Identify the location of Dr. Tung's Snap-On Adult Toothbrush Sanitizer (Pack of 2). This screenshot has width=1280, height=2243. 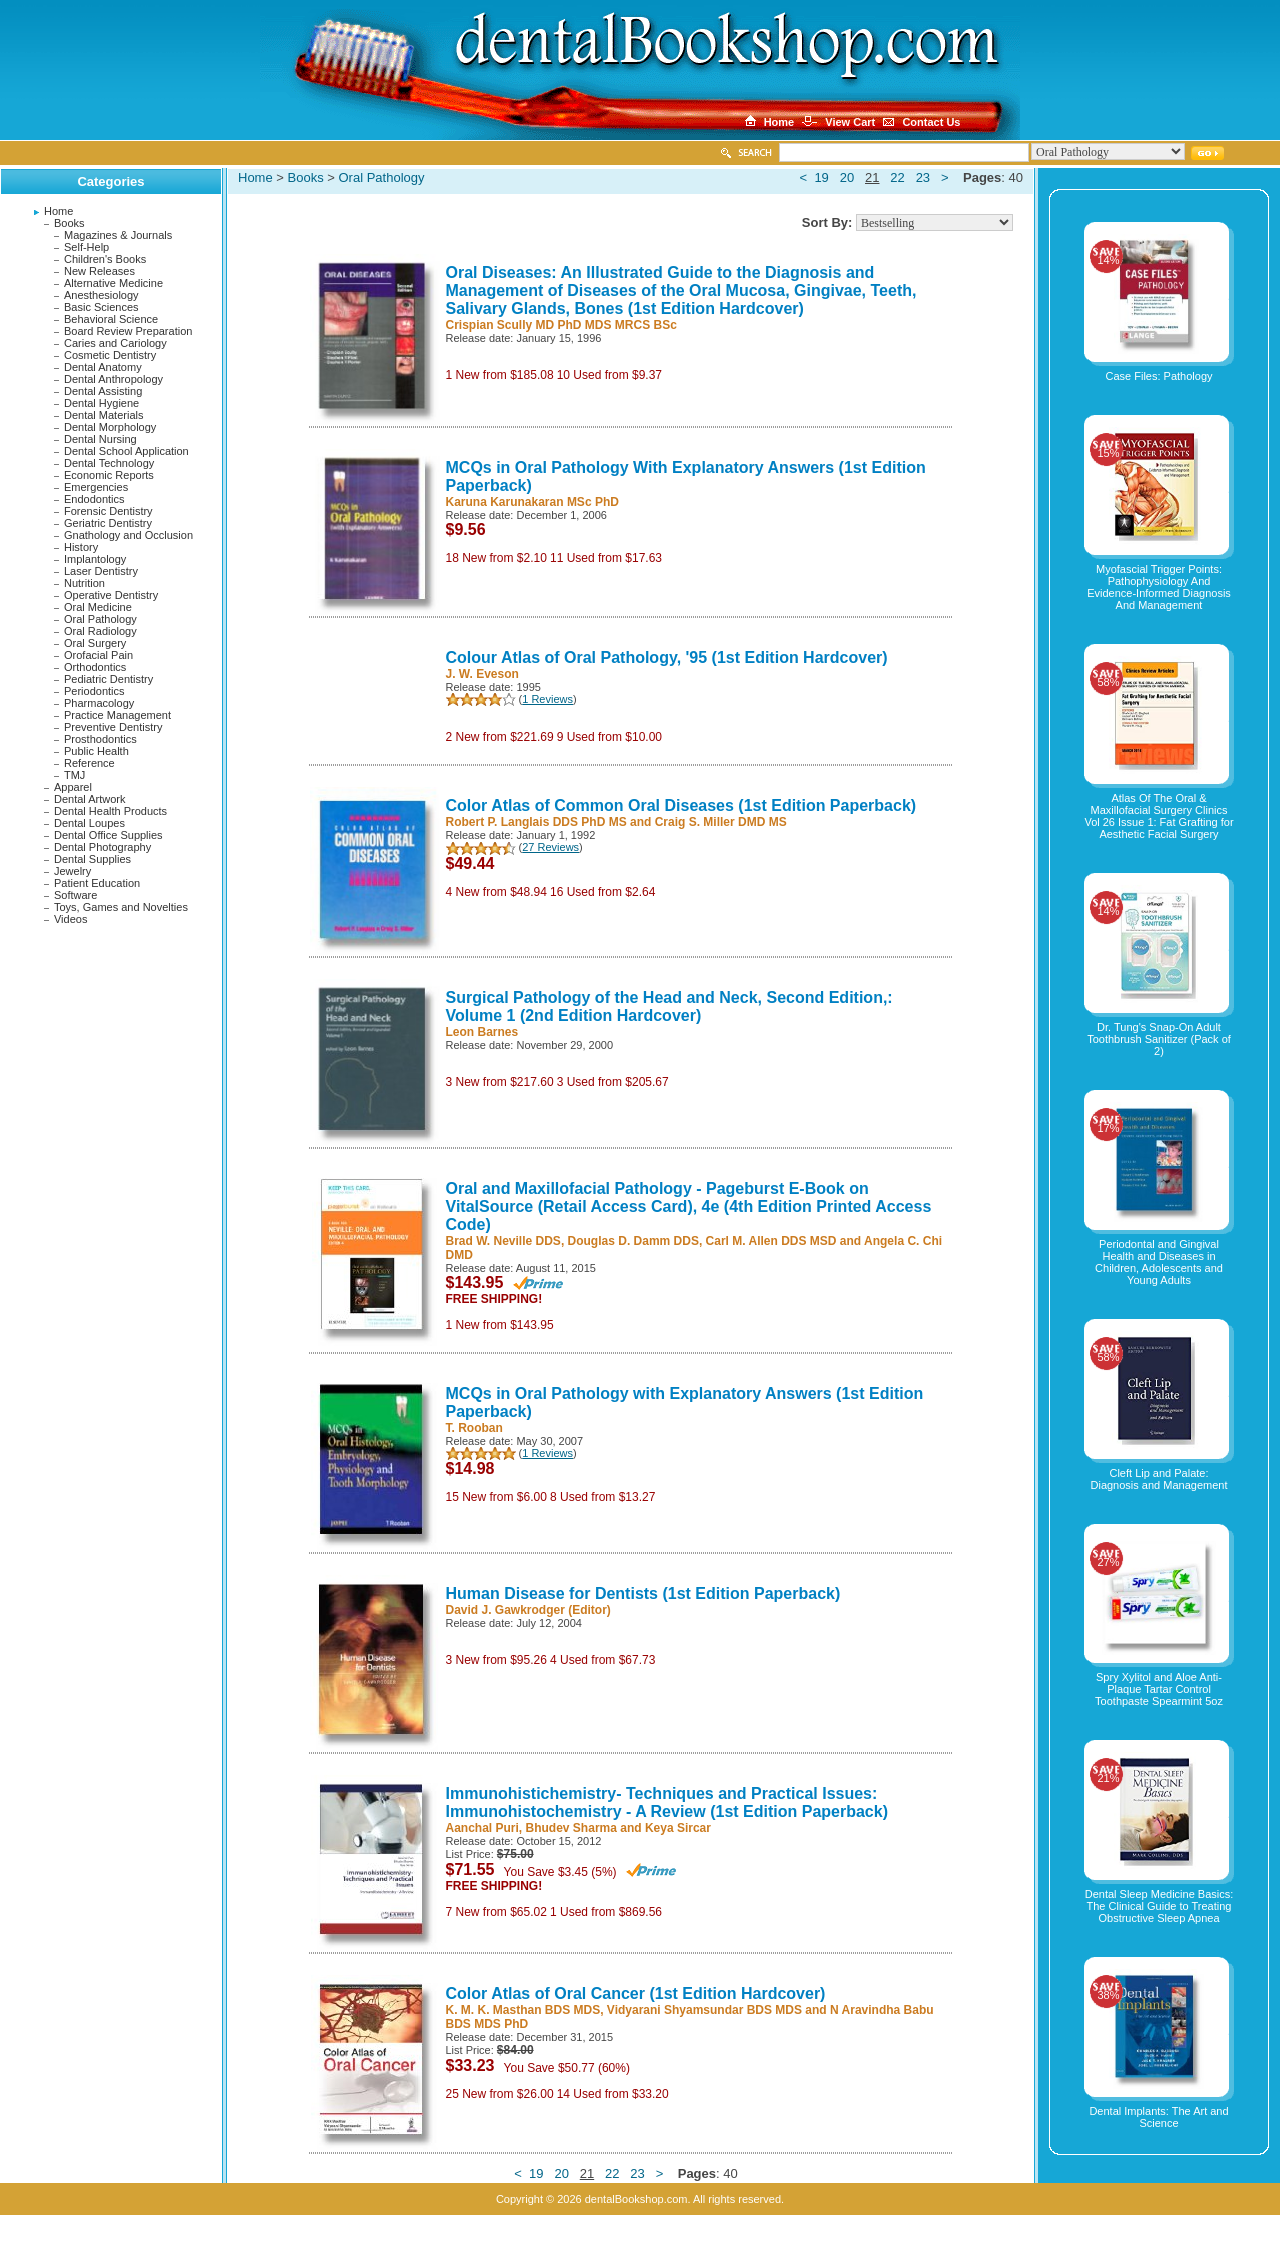
(1159, 1039).